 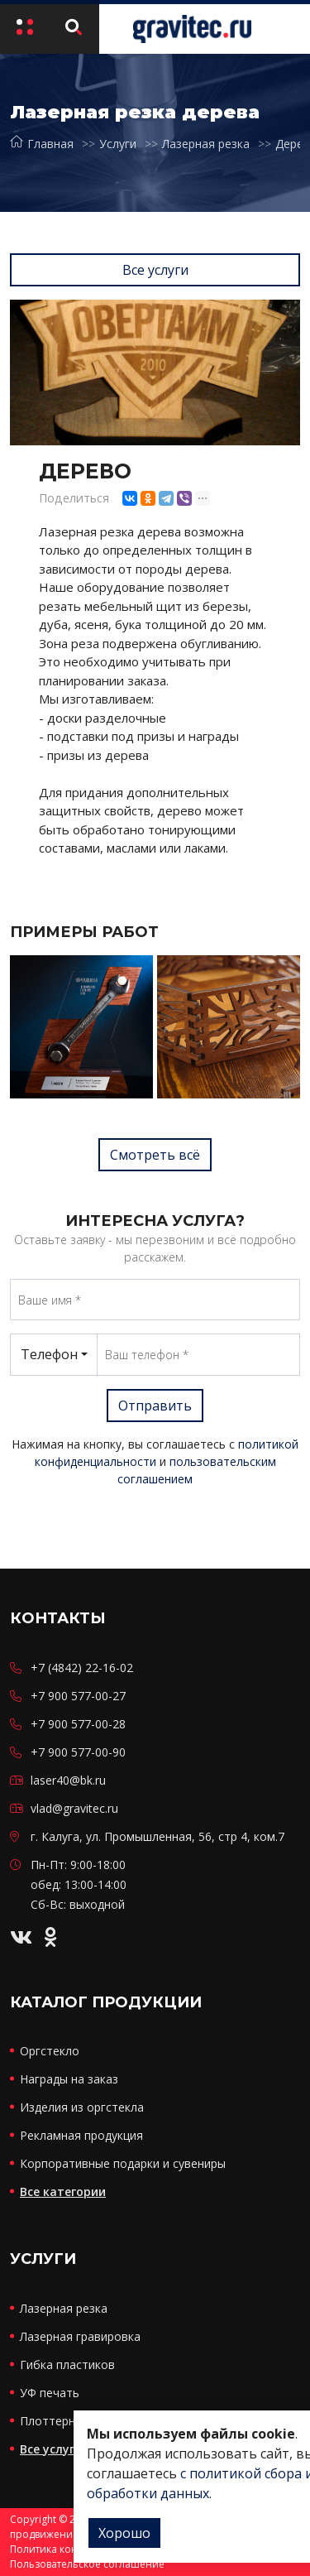 I want to click on +7 900 577-00-27, so click(x=78, y=1696).